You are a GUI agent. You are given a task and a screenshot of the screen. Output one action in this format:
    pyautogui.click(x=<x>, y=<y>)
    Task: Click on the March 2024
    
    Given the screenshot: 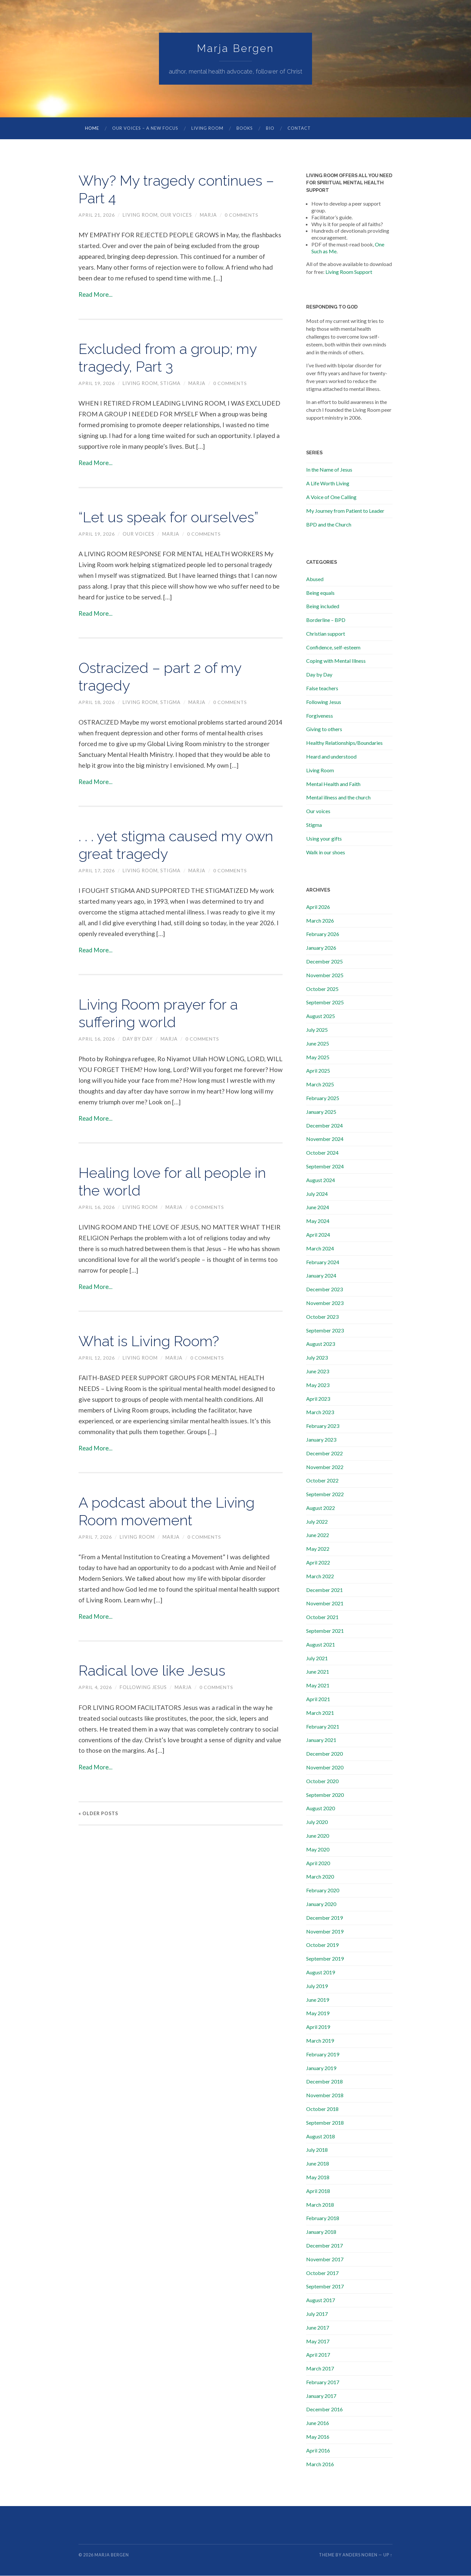 What is the action you would take?
    pyautogui.click(x=320, y=1249)
    